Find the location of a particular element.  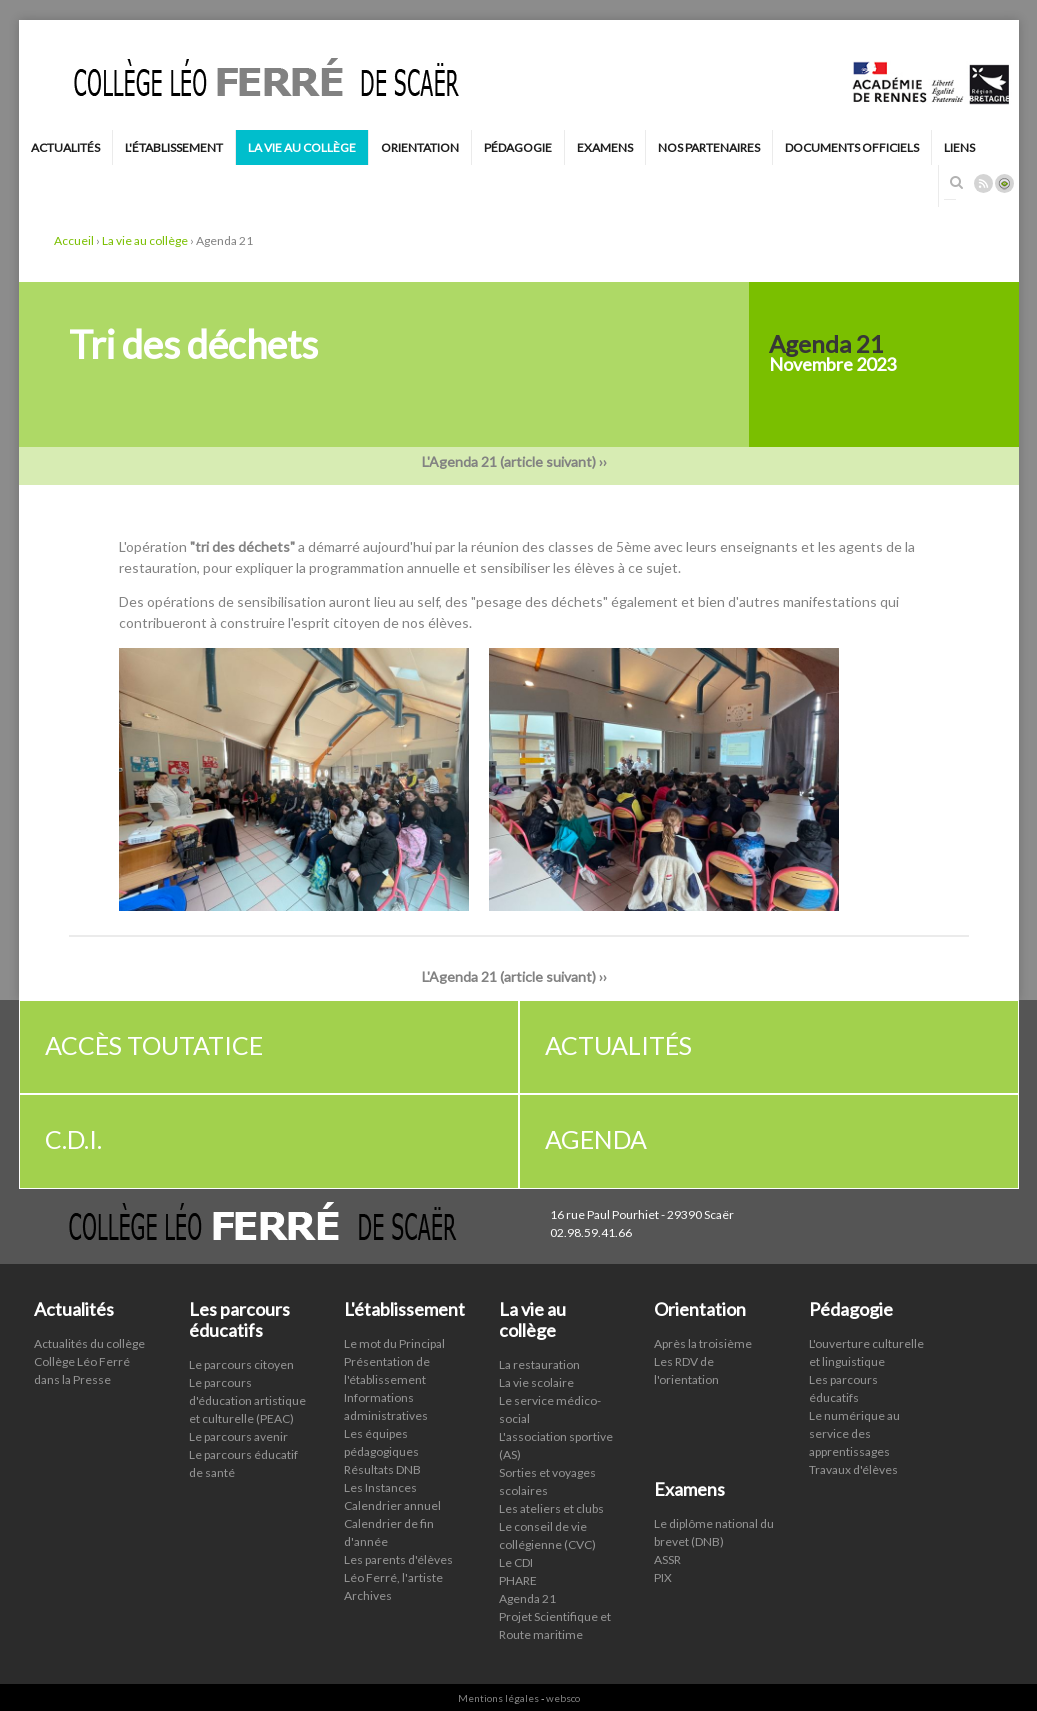

Liens is located at coordinates (959, 147).